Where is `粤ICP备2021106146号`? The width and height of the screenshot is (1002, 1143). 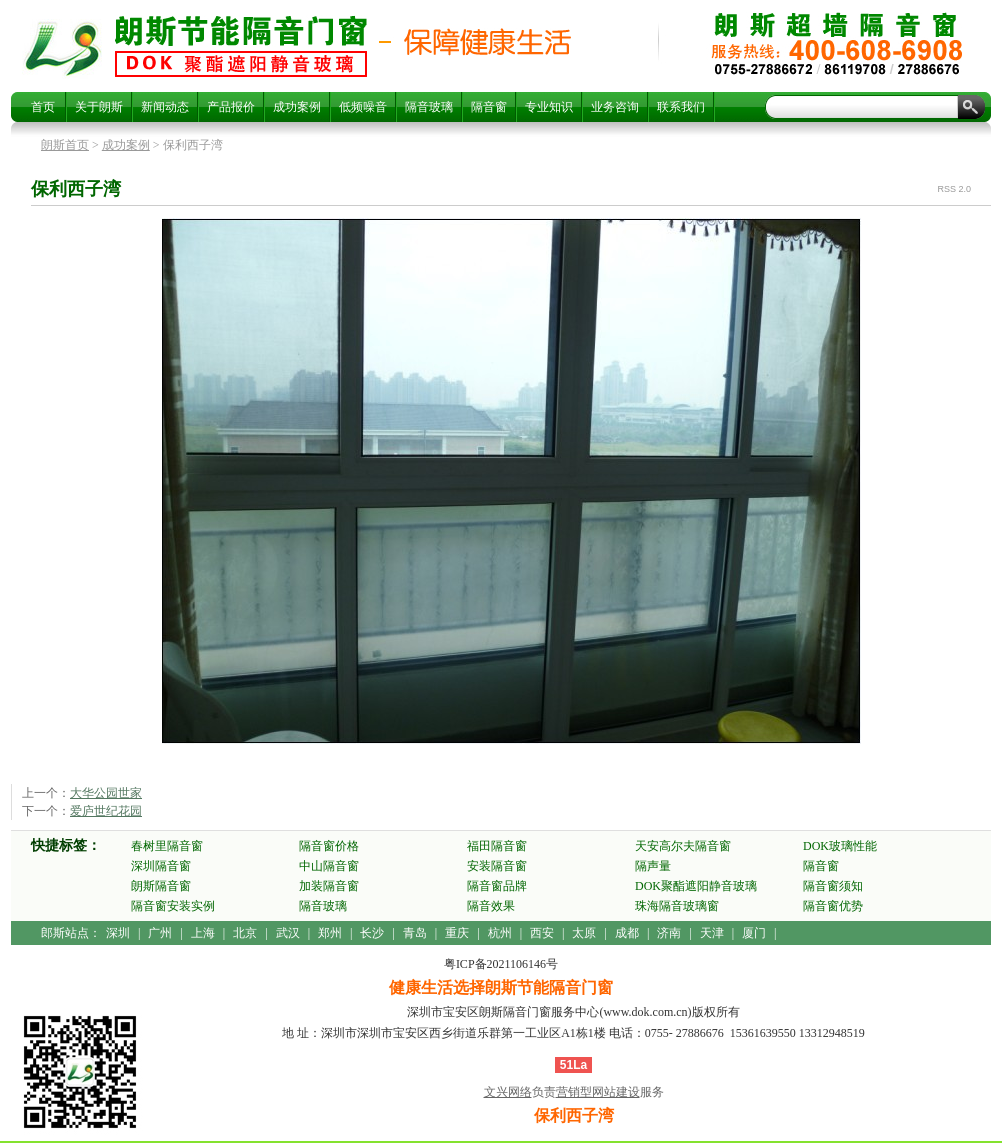
粤ICP备2021106146号 is located at coordinates (501, 964).